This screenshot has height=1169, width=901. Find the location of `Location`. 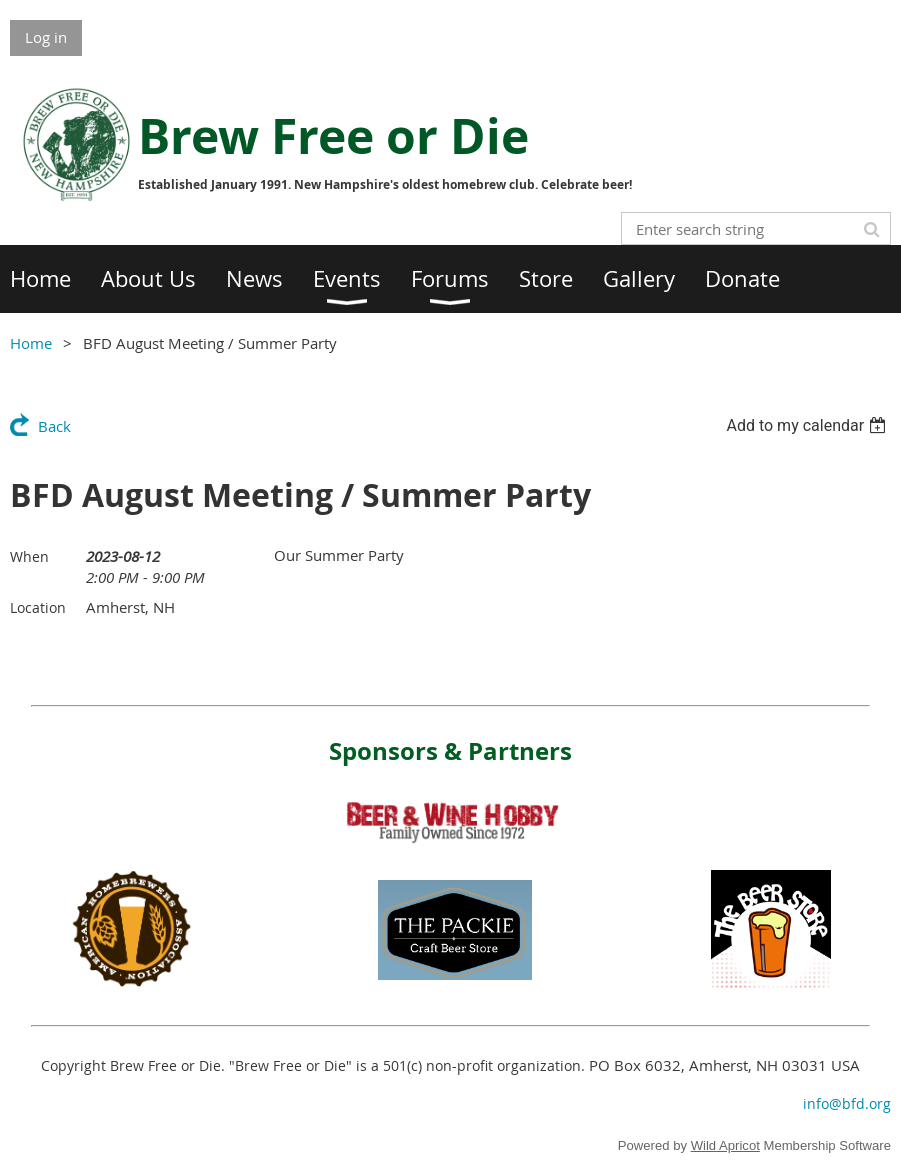

Location is located at coordinates (38, 607).